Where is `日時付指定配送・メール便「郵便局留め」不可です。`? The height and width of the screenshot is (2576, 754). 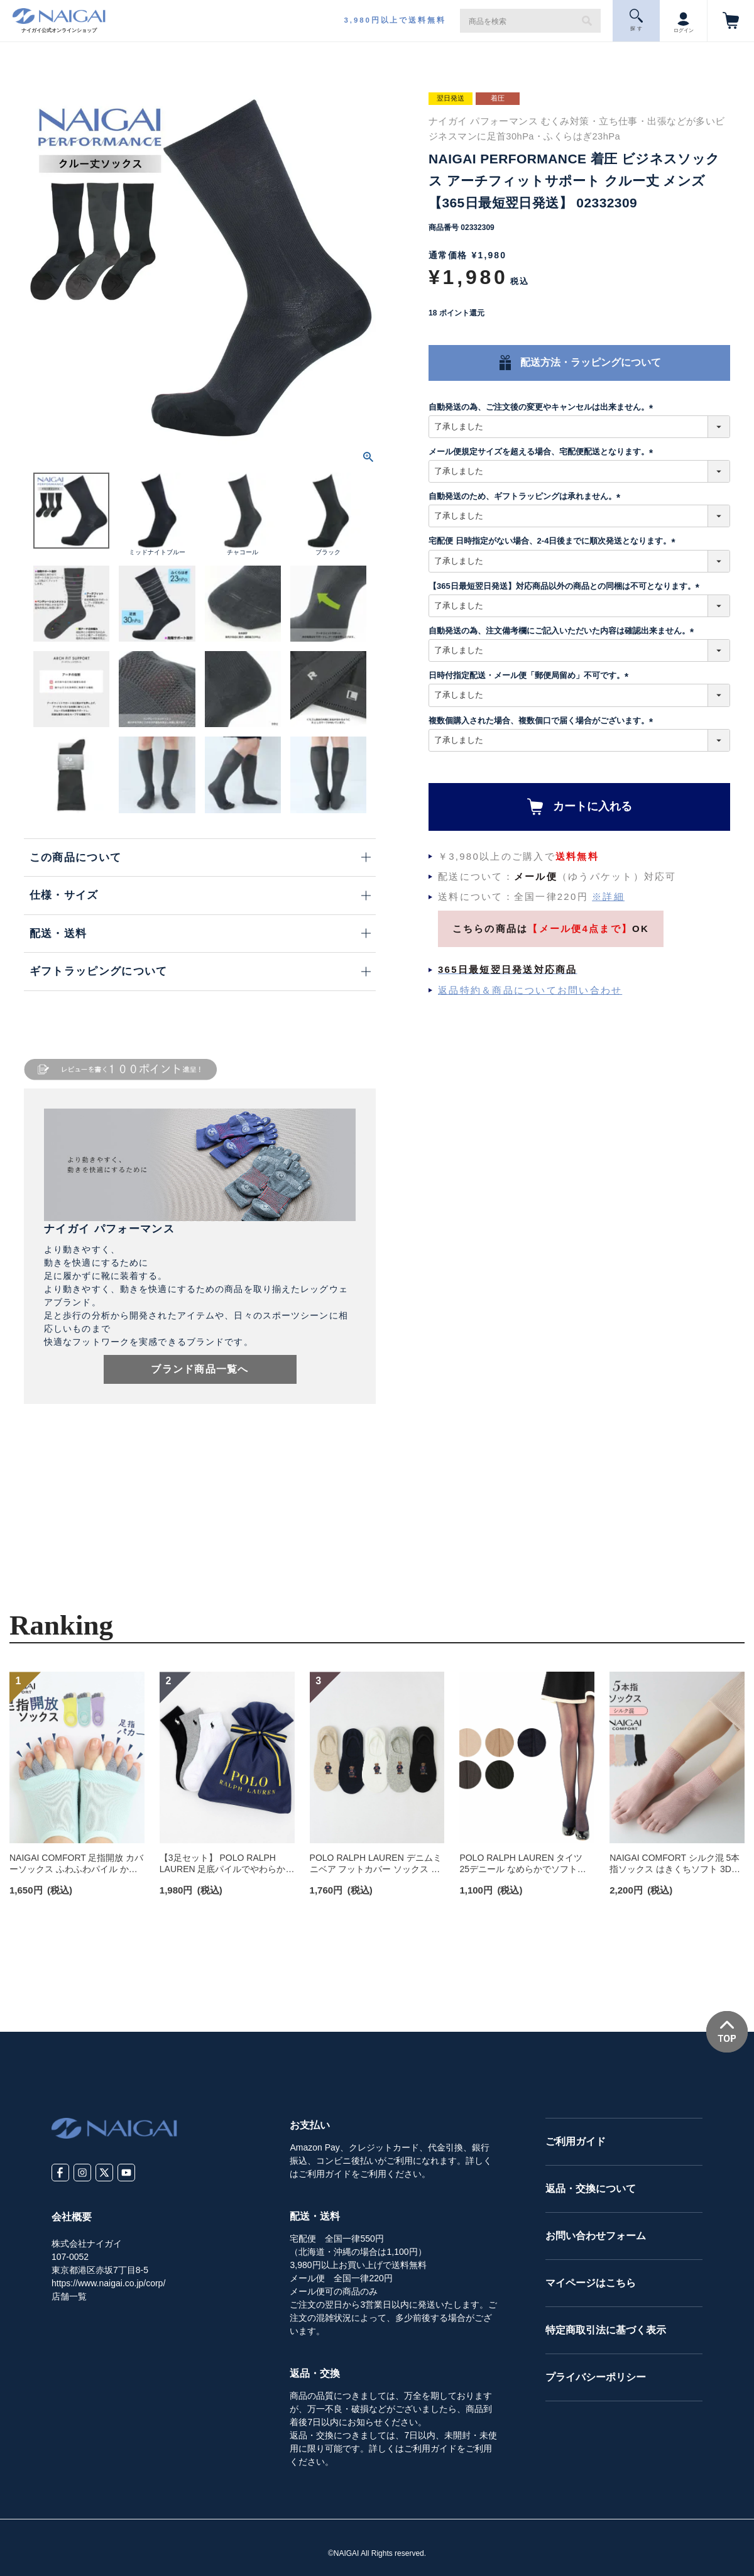 日時付指定配送・メール便「郵便局留め」不可です。 is located at coordinates (531, 675).